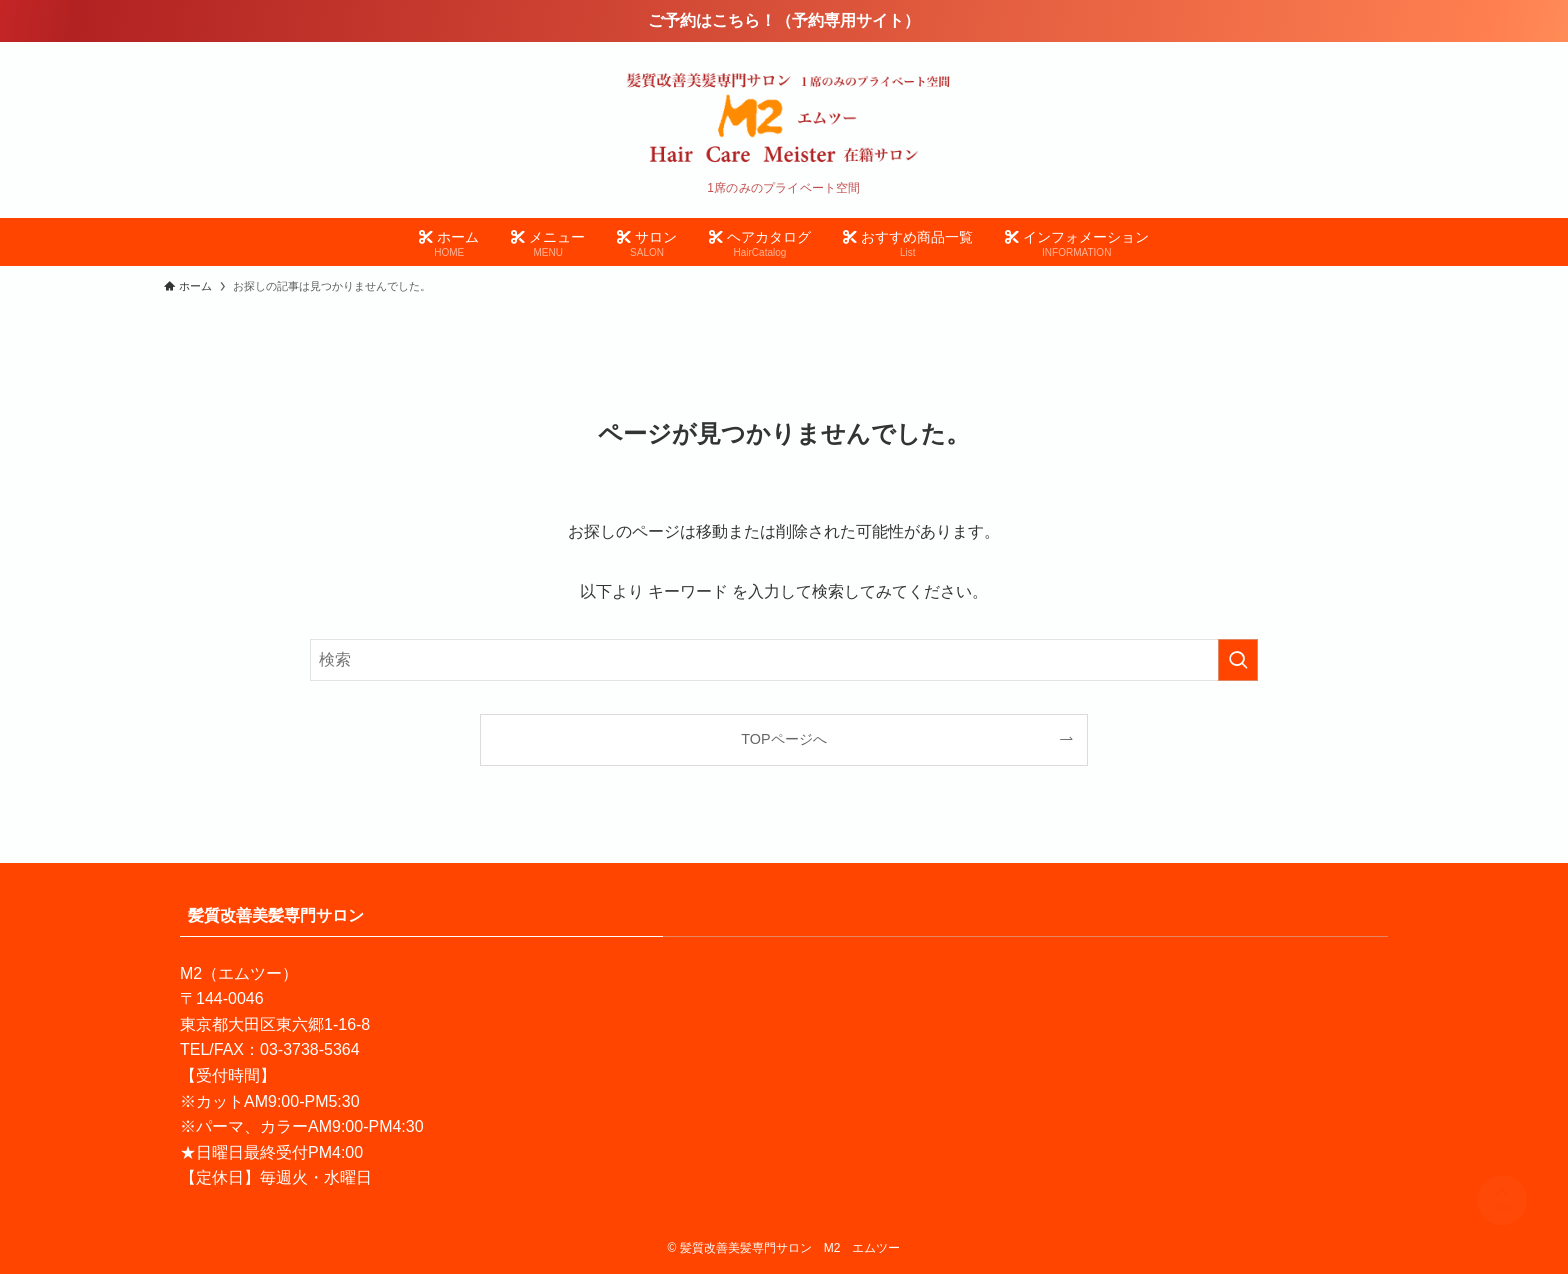 The width and height of the screenshot is (1568, 1274). What do you see at coordinates (784, 660) in the screenshot?
I see `[検索ワード]` at bounding box center [784, 660].